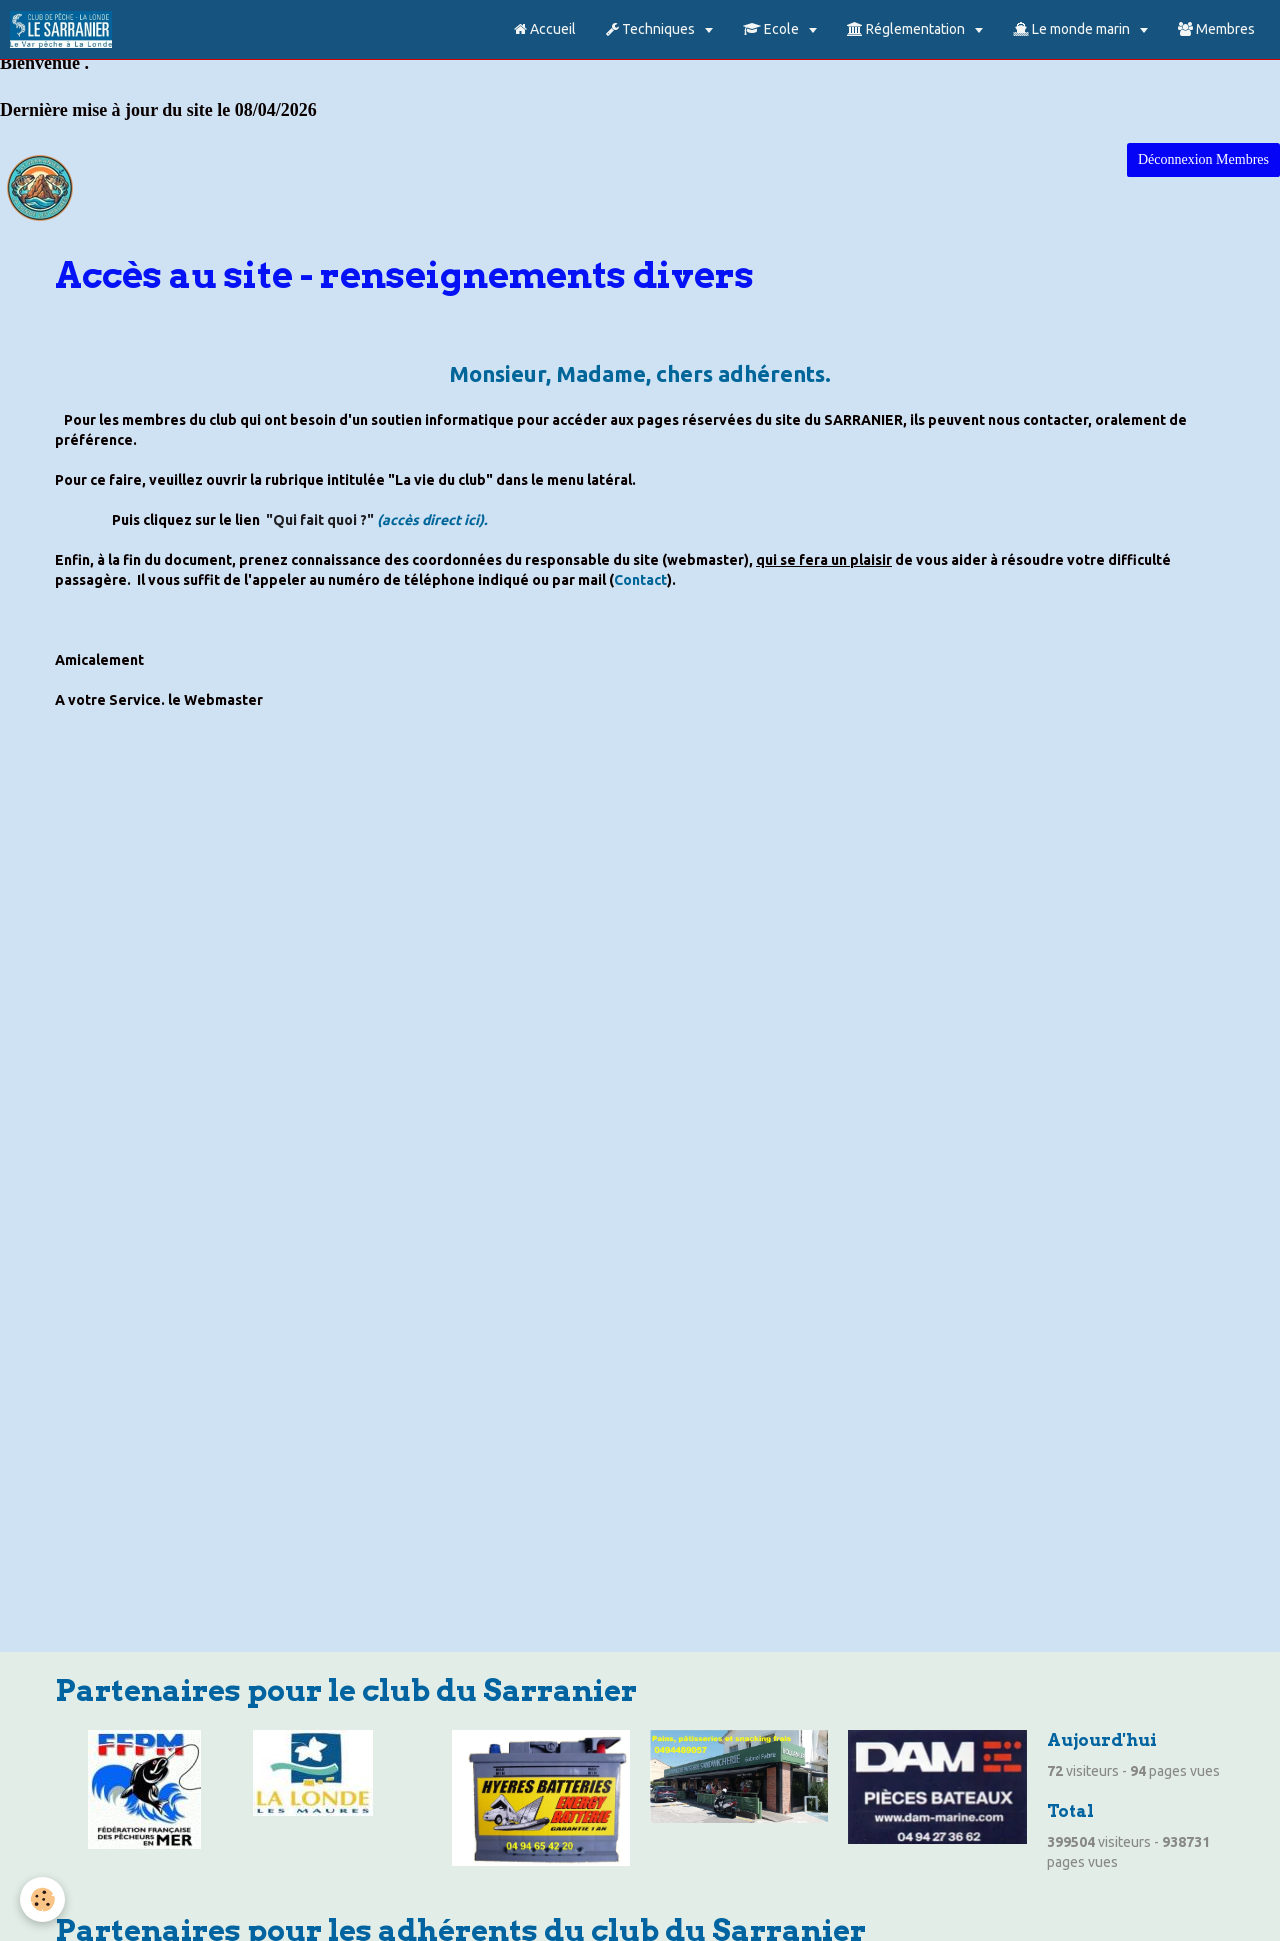  I want to click on Accueil, so click(545, 29).